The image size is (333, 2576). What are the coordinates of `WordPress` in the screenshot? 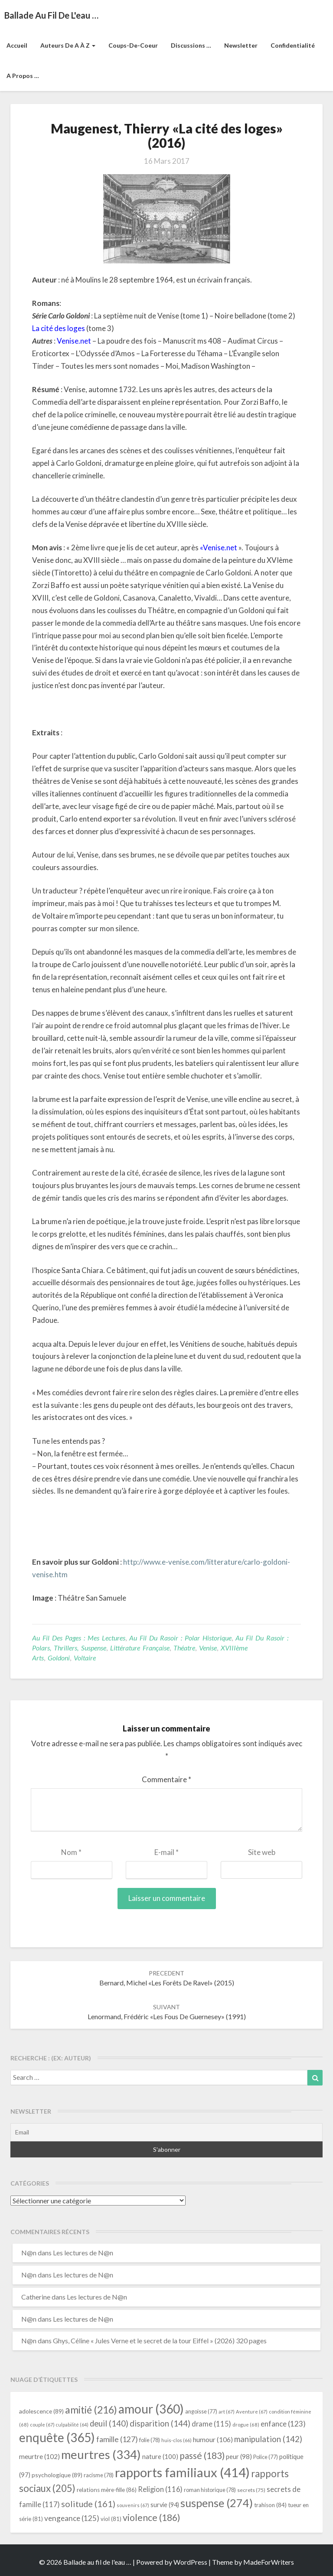 It's located at (190, 2562).